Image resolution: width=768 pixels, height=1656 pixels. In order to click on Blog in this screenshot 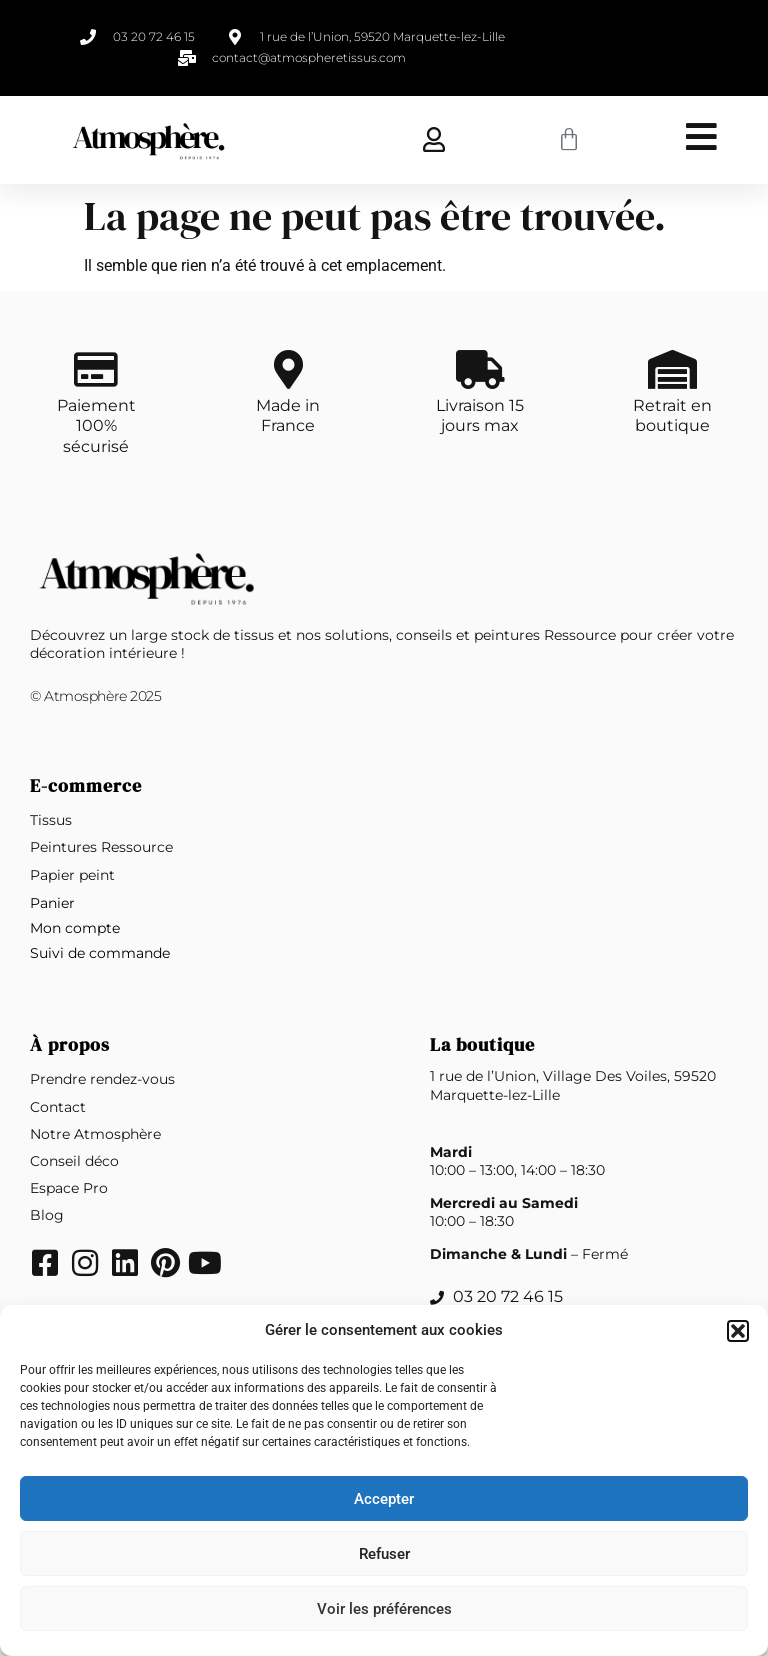, I will do `click(47, 1216)`.